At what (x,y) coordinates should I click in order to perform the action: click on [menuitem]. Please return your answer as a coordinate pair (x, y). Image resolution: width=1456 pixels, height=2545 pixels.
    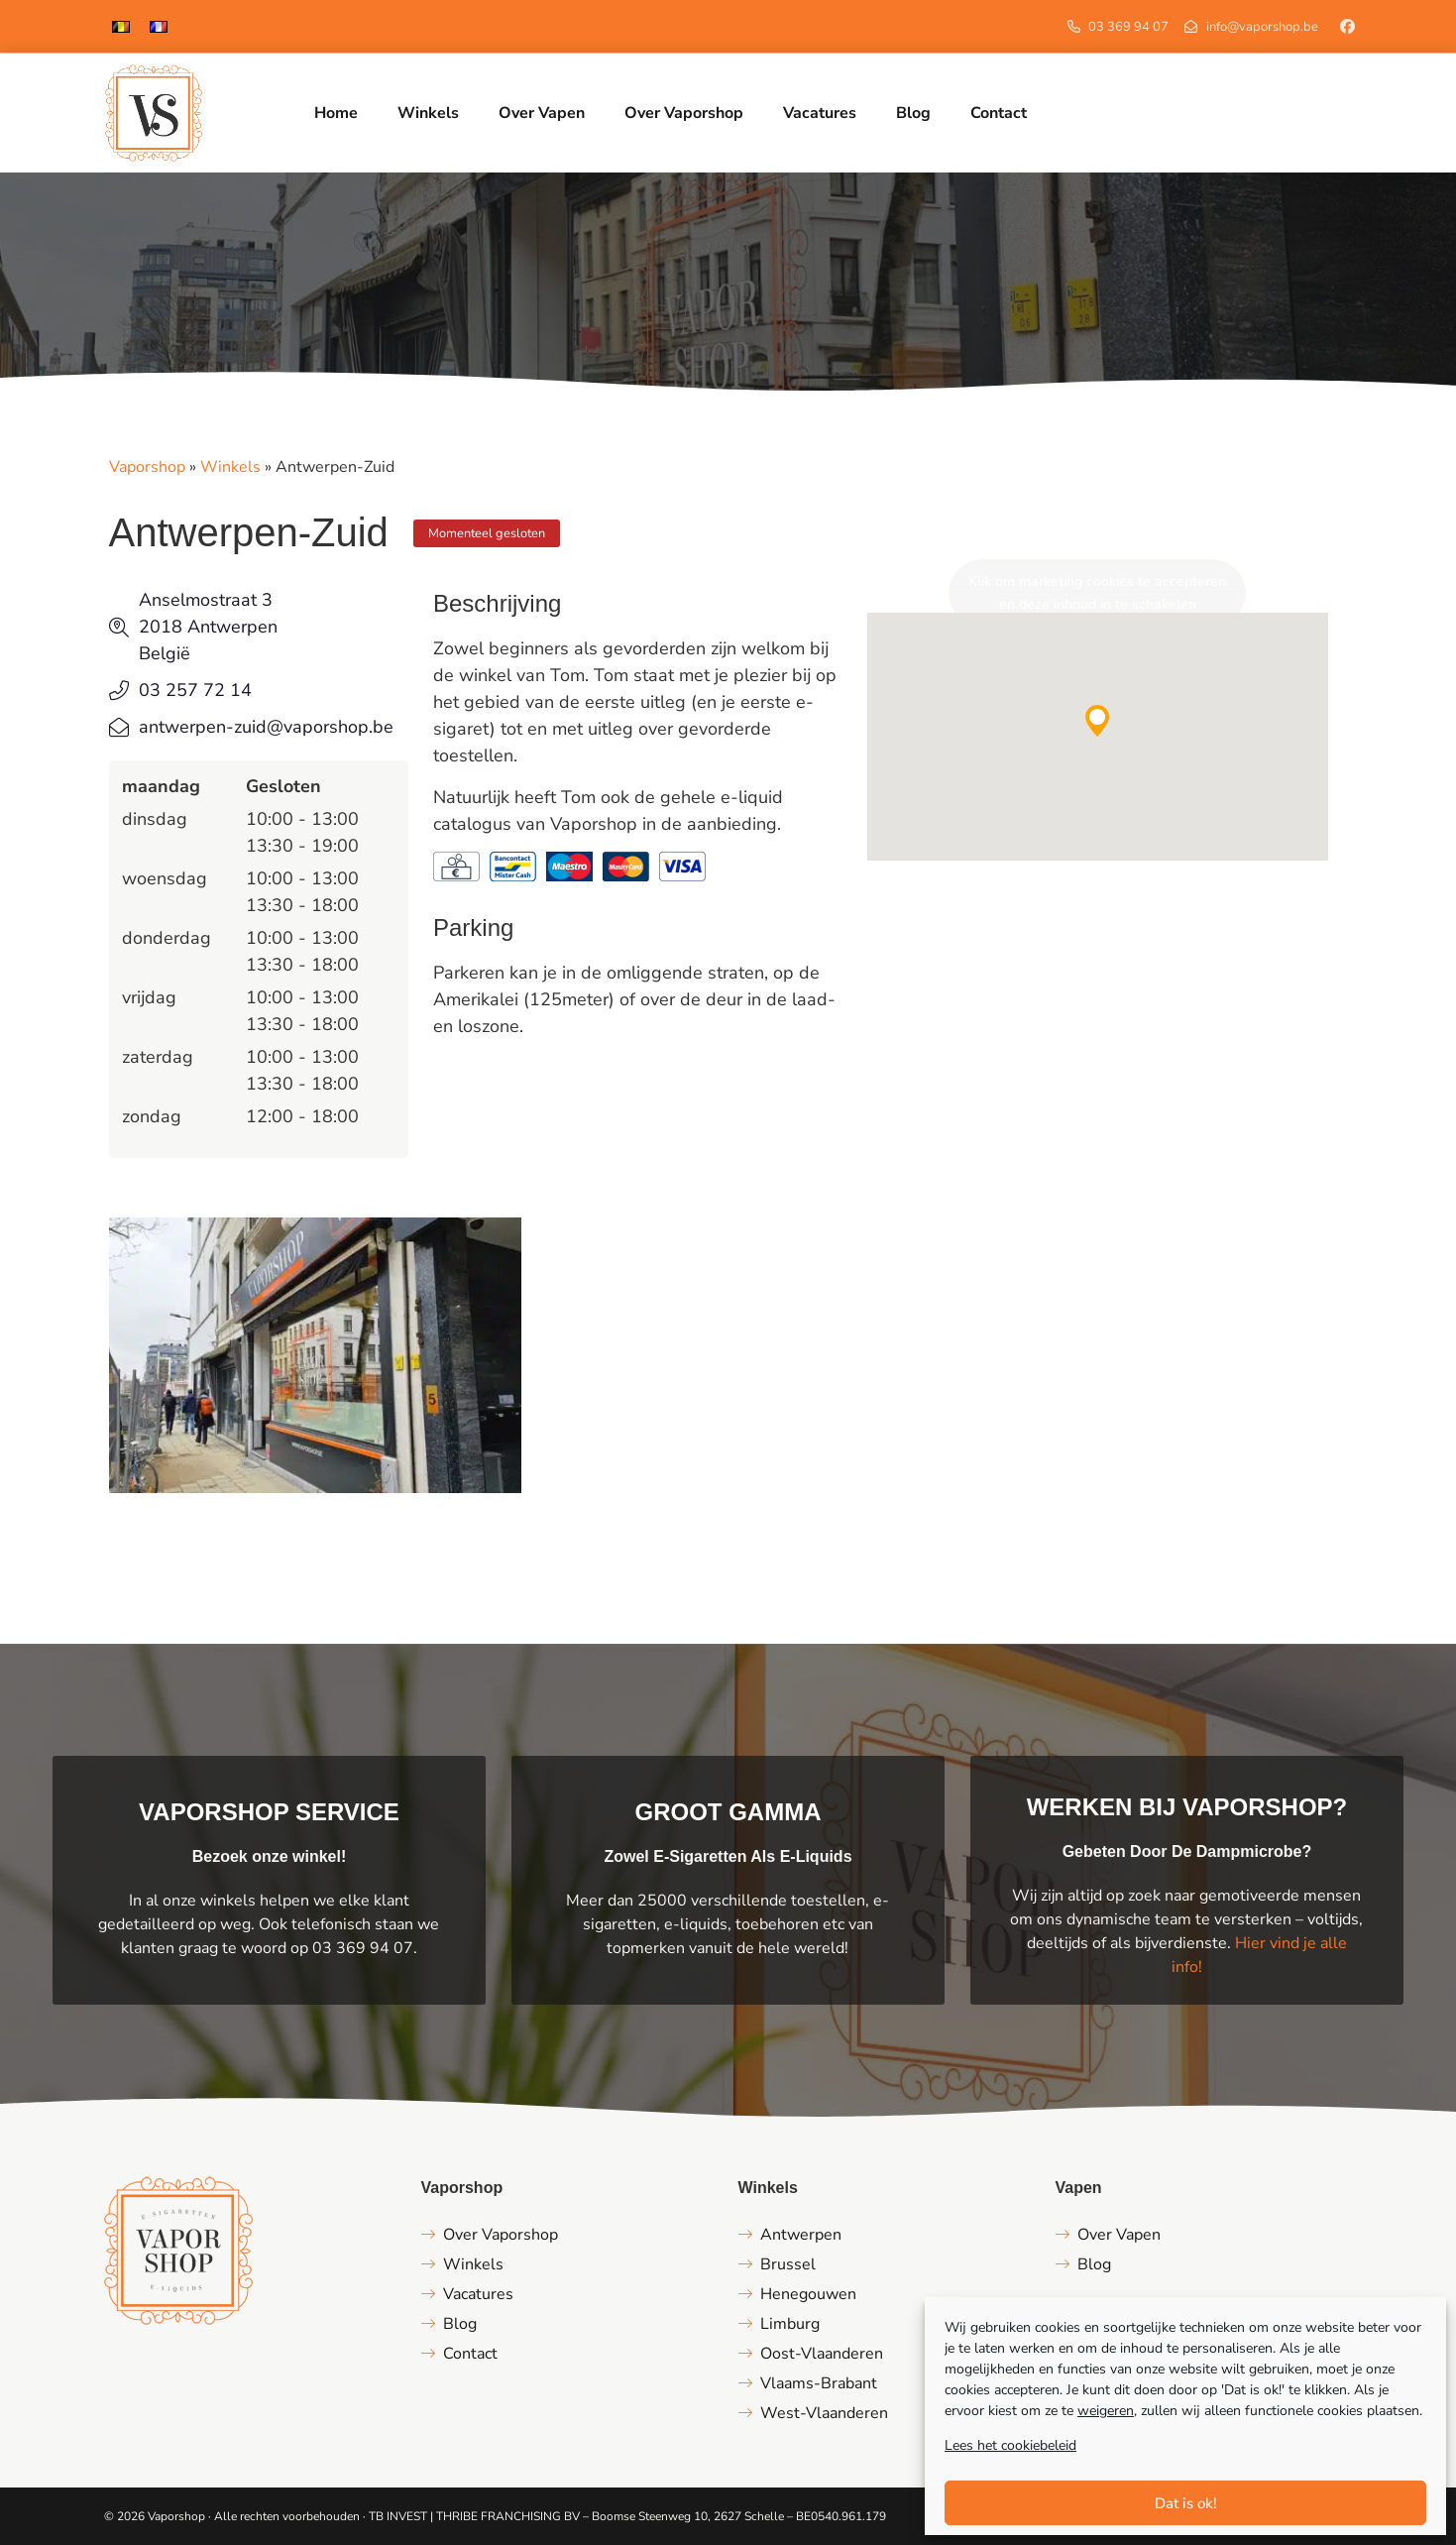
    Looking at the image, I should click on (121, 26).